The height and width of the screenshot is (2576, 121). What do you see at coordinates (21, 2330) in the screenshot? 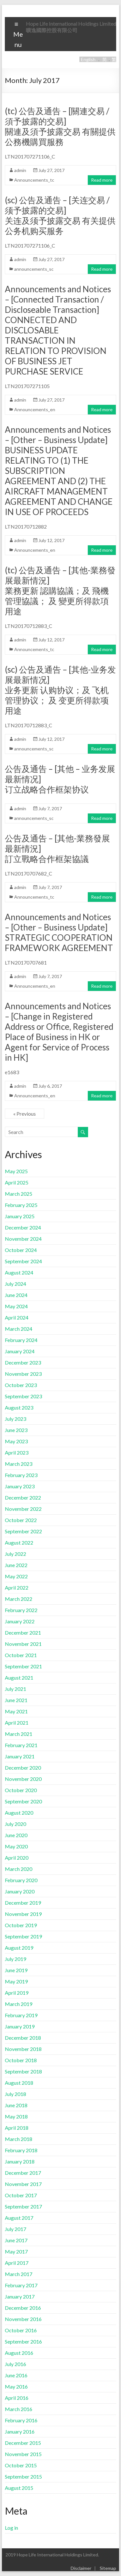
I see `October 2016` at bounding box center [21, 2330].